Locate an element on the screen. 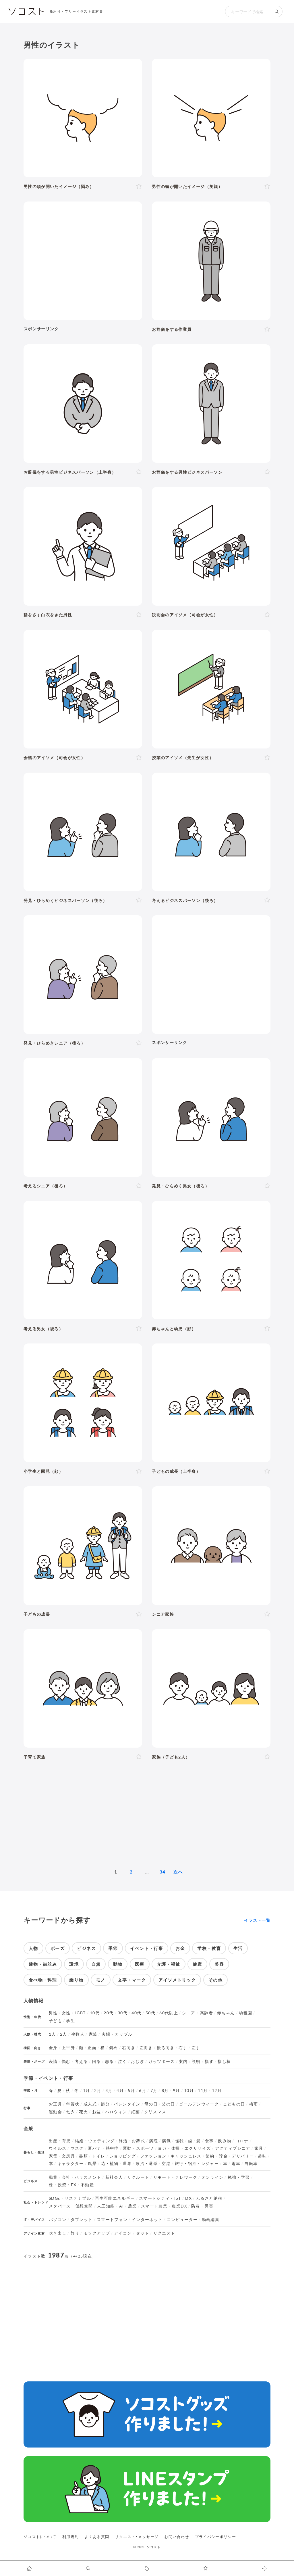 This screenshot has width=294, height=2576. リモート・テレワーク is located at coordinates (175, 2177).